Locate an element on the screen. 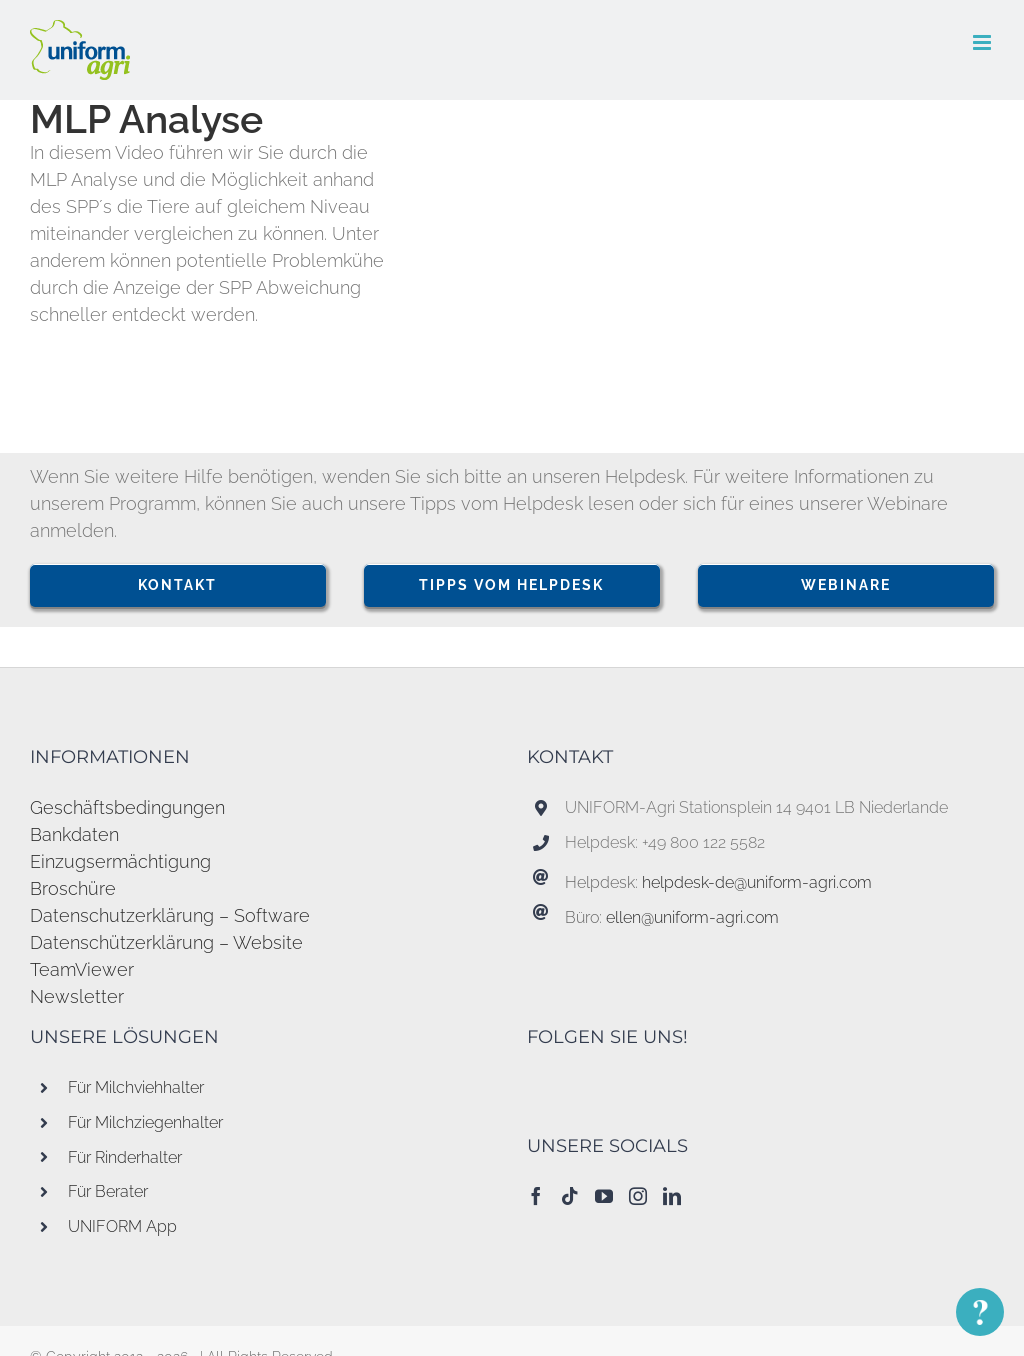 This screenshot has width=1024, height=1356. Bankdaten is located at coordinates (74, 834).